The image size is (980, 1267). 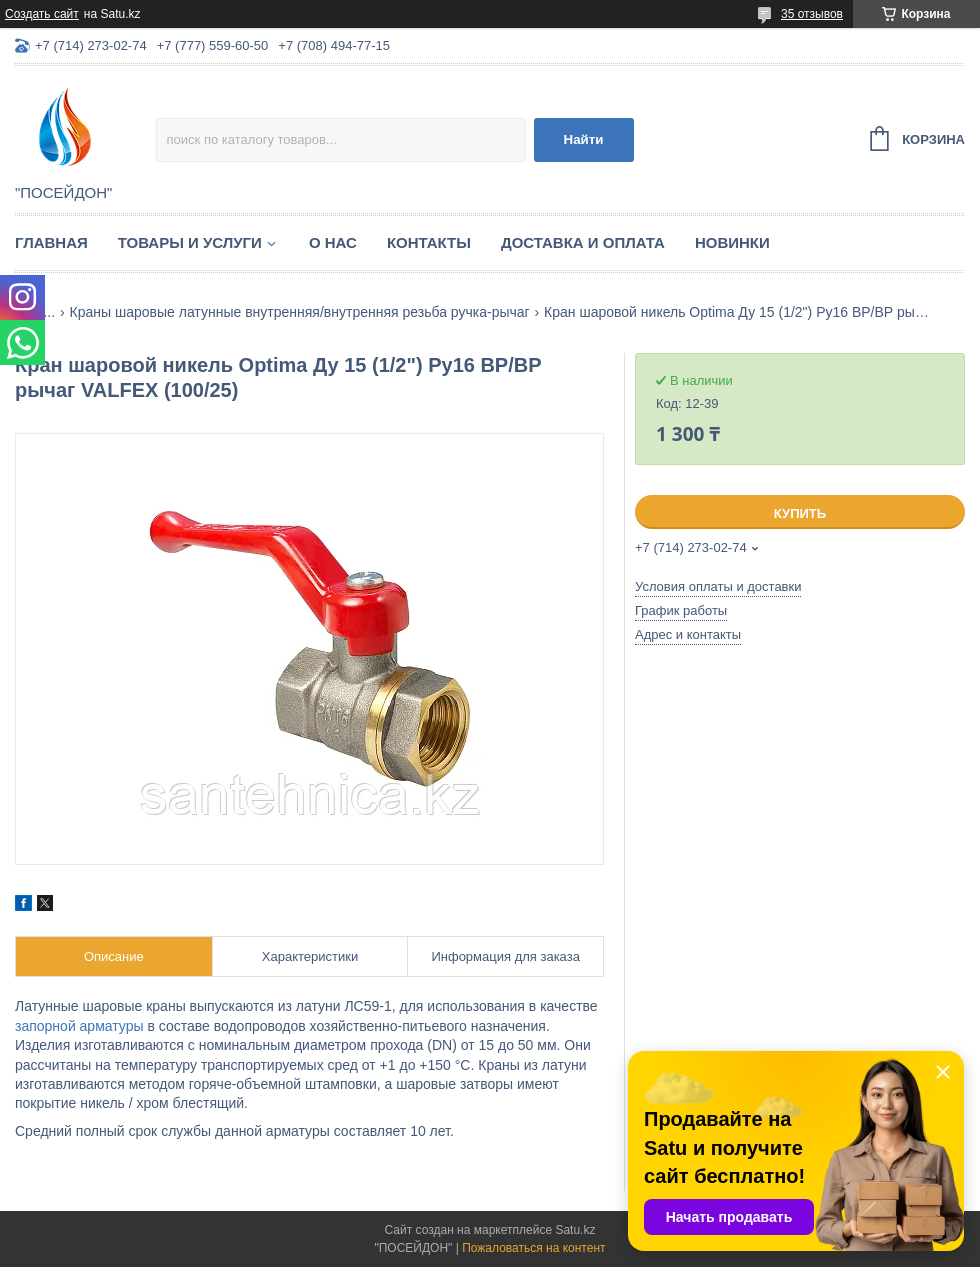 What do you see at coordinates (429, 242) in the screenshot?
I see `Контакты` at bounding box center [429, 242].